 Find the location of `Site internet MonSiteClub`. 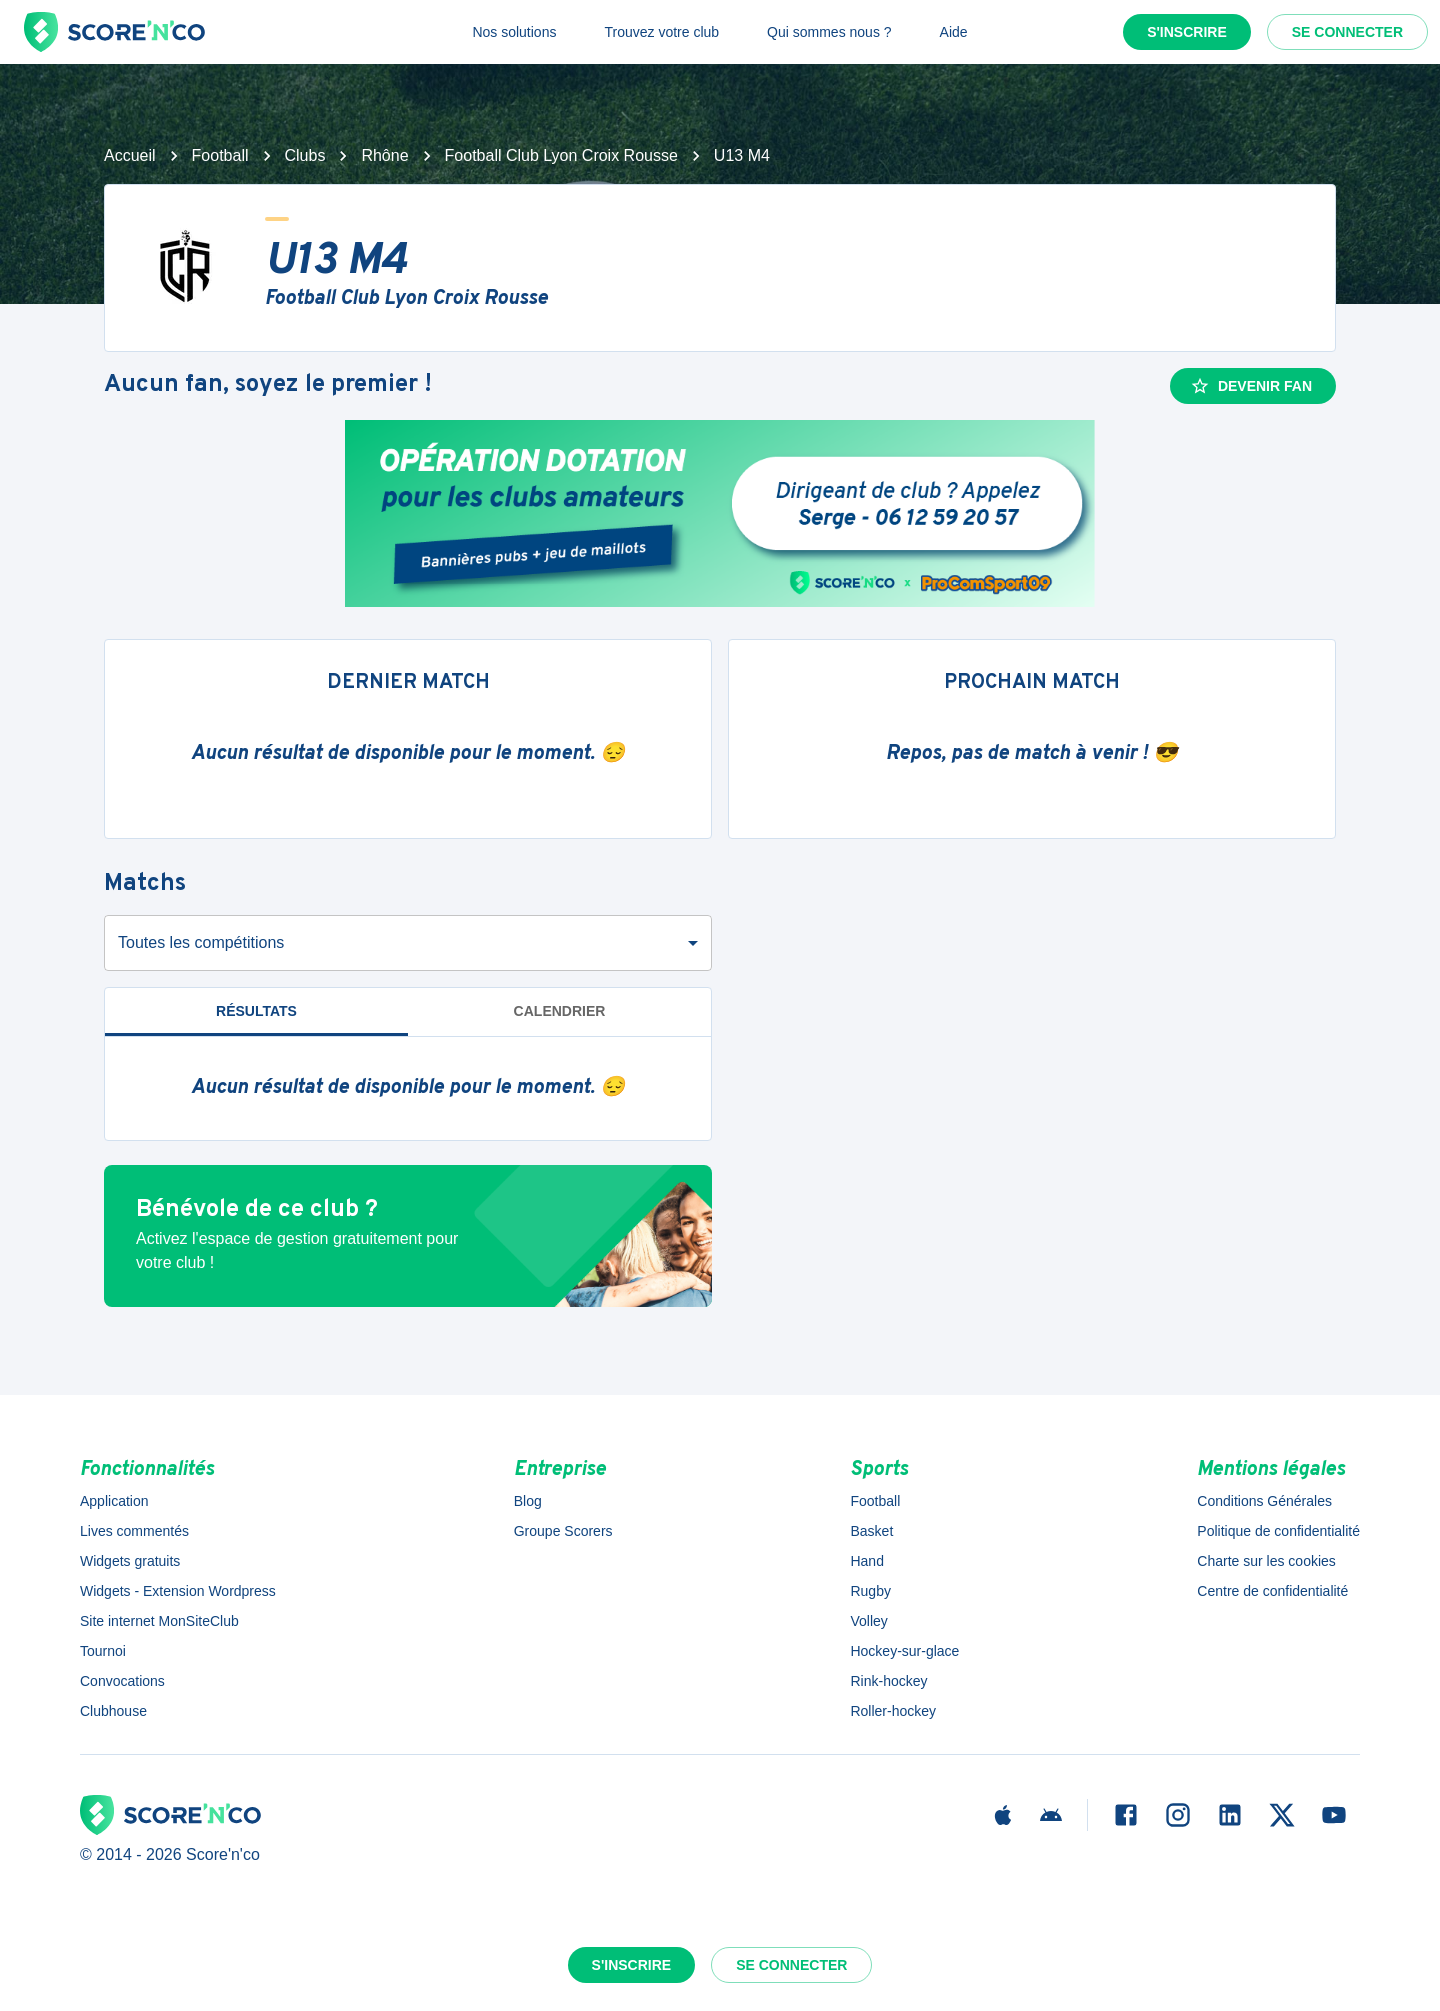

Site internet MonSiteClub is located at coordinates (159, 1621).